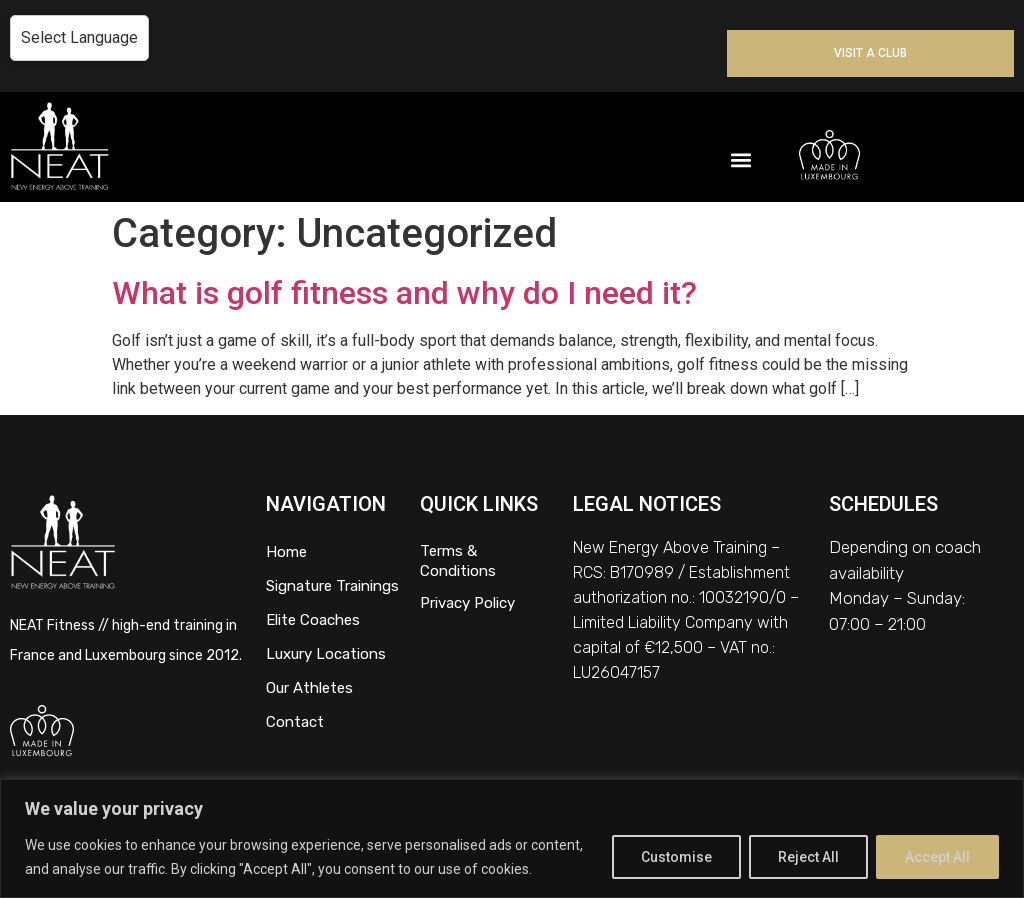 The height and width of the screenshot is (898, 1024). What do you see at coordinates (937, 857) in the screenshot?
I see `Accept All` at bounding box center [937, 857].